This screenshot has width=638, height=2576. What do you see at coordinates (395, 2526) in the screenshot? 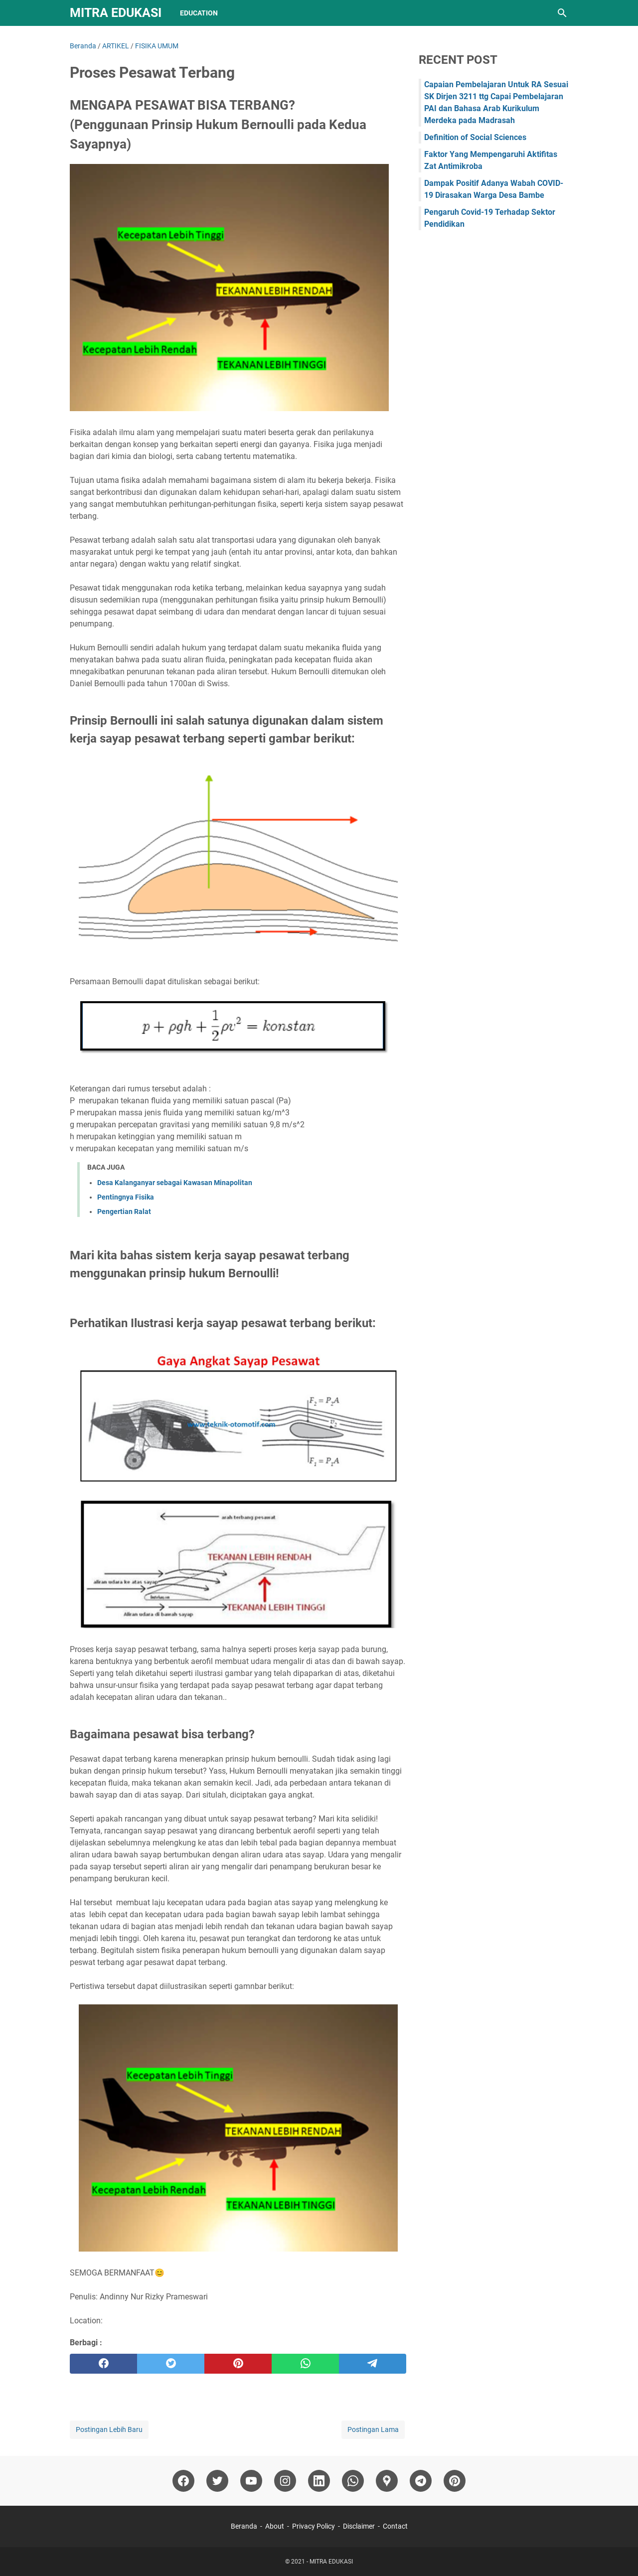
I see `Contact` at bounding box center [395, 2526].